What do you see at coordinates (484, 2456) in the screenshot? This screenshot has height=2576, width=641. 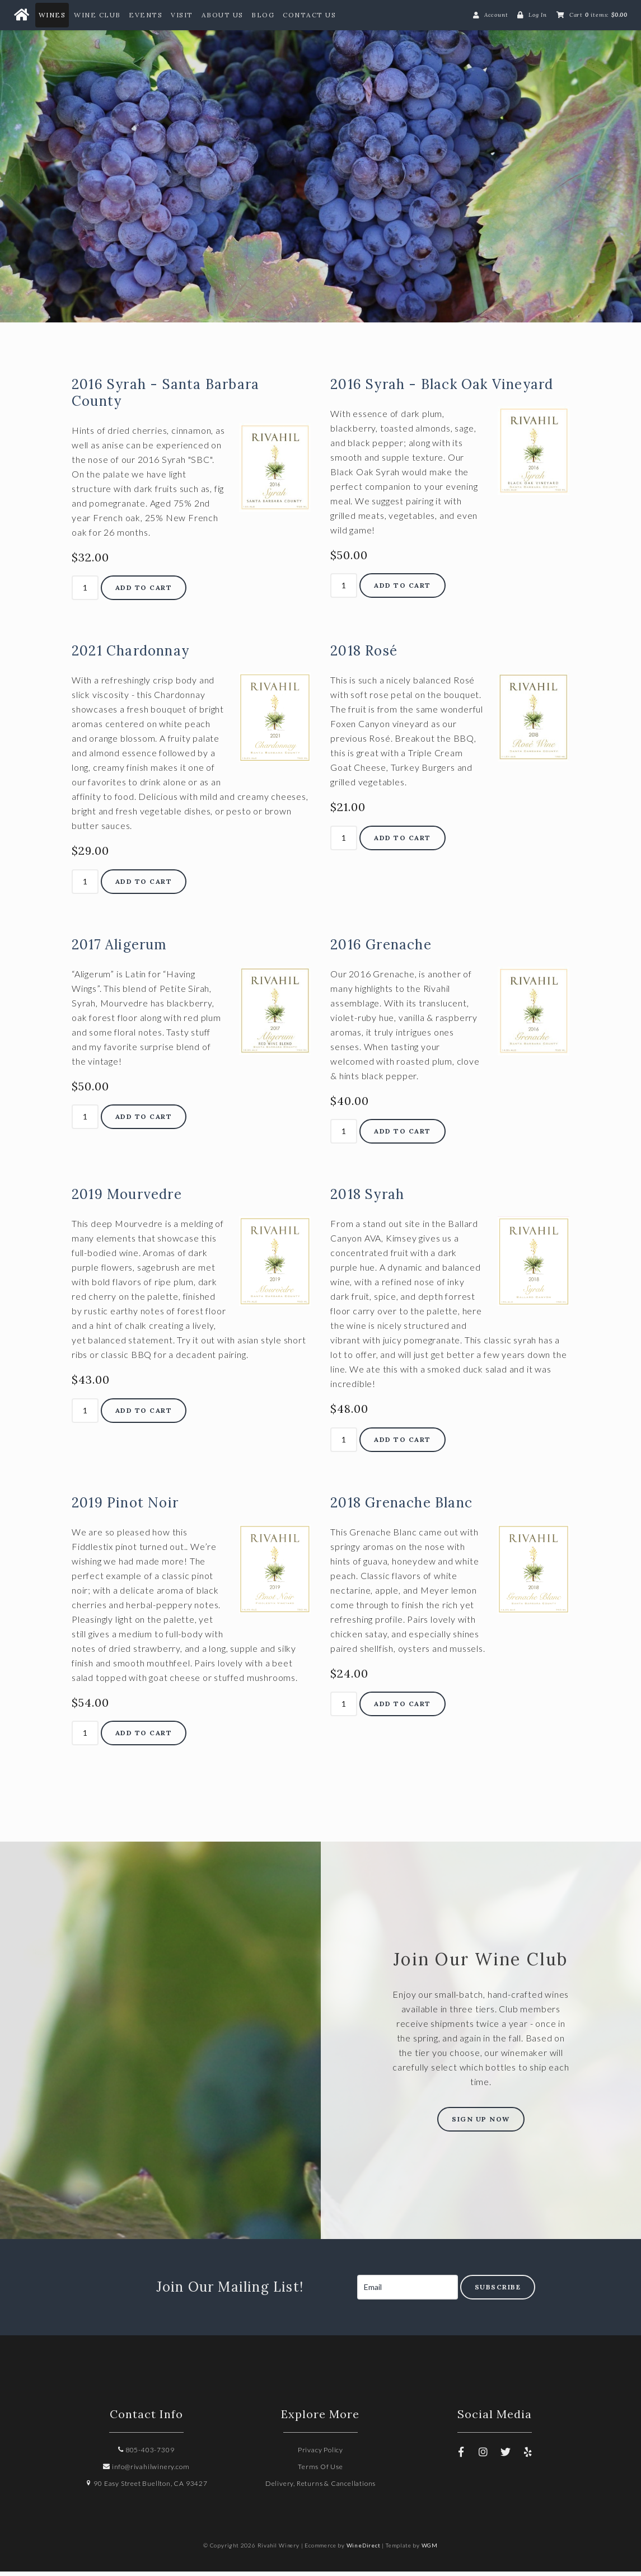 I see `[Instagram]` at bounding box center [484, 2456].